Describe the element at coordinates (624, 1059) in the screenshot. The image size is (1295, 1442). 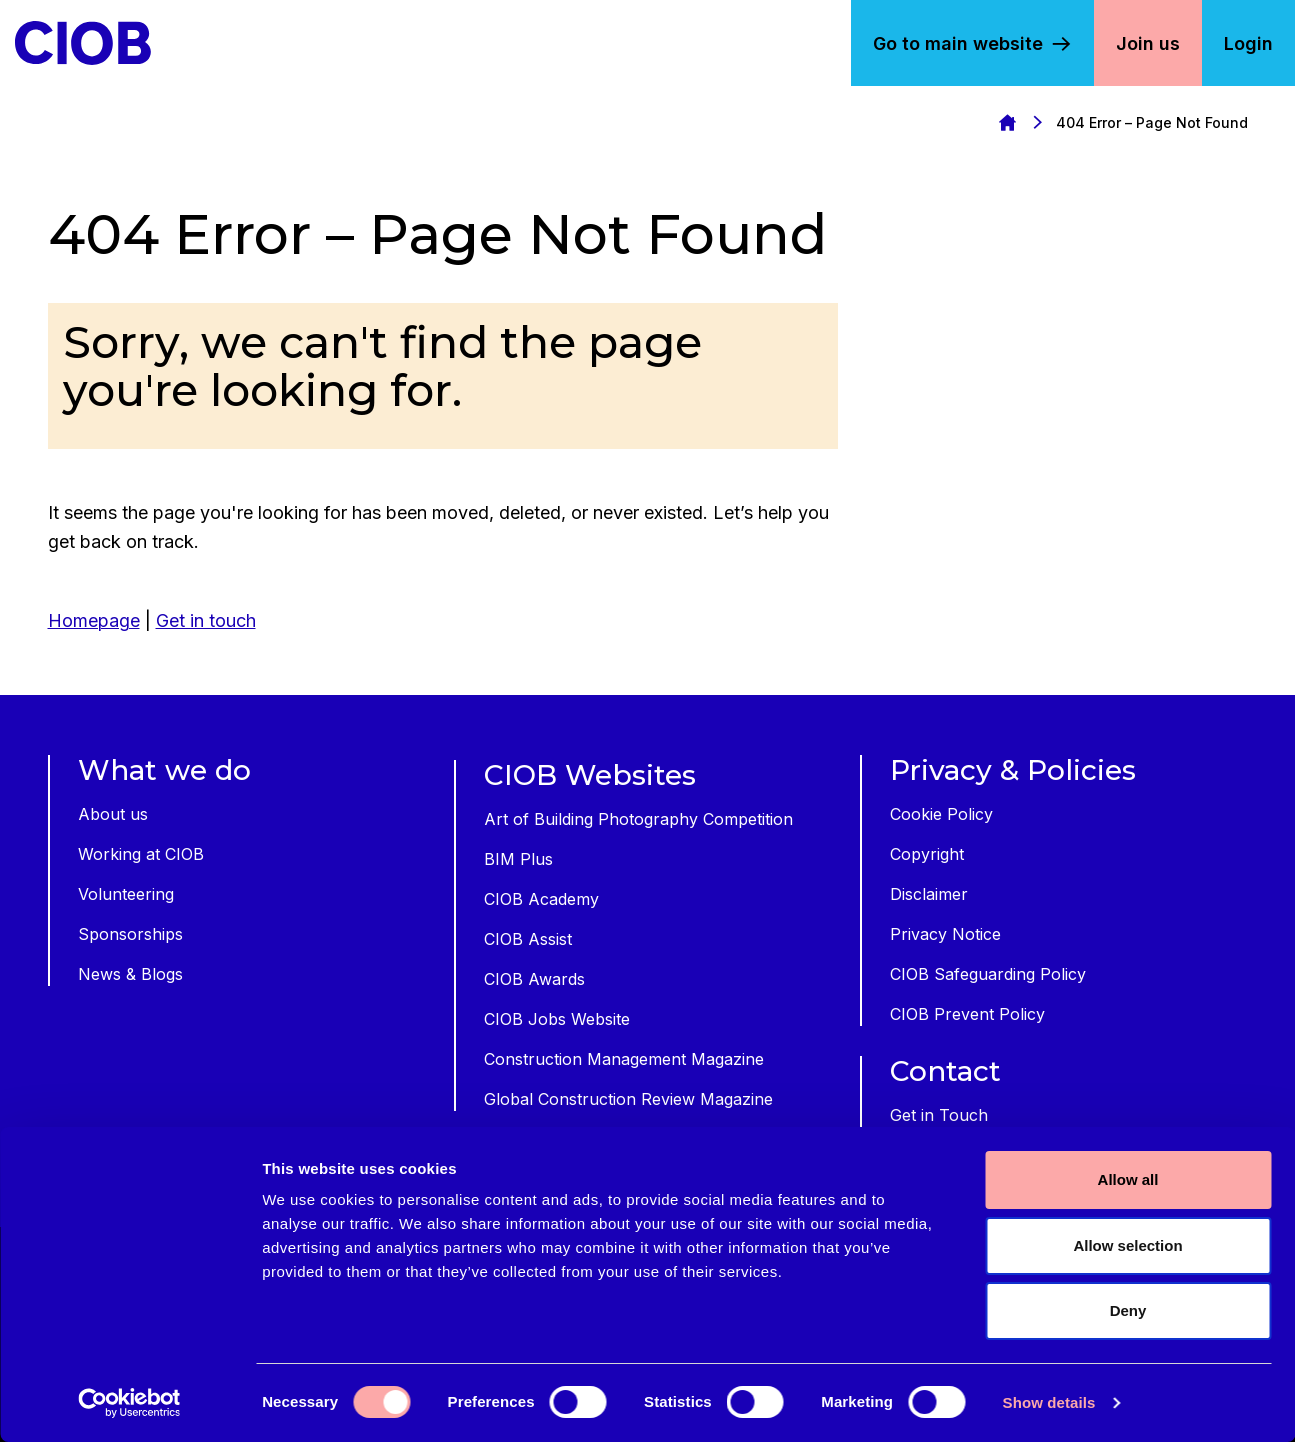
I see `Construction Management Magazine` at that location.